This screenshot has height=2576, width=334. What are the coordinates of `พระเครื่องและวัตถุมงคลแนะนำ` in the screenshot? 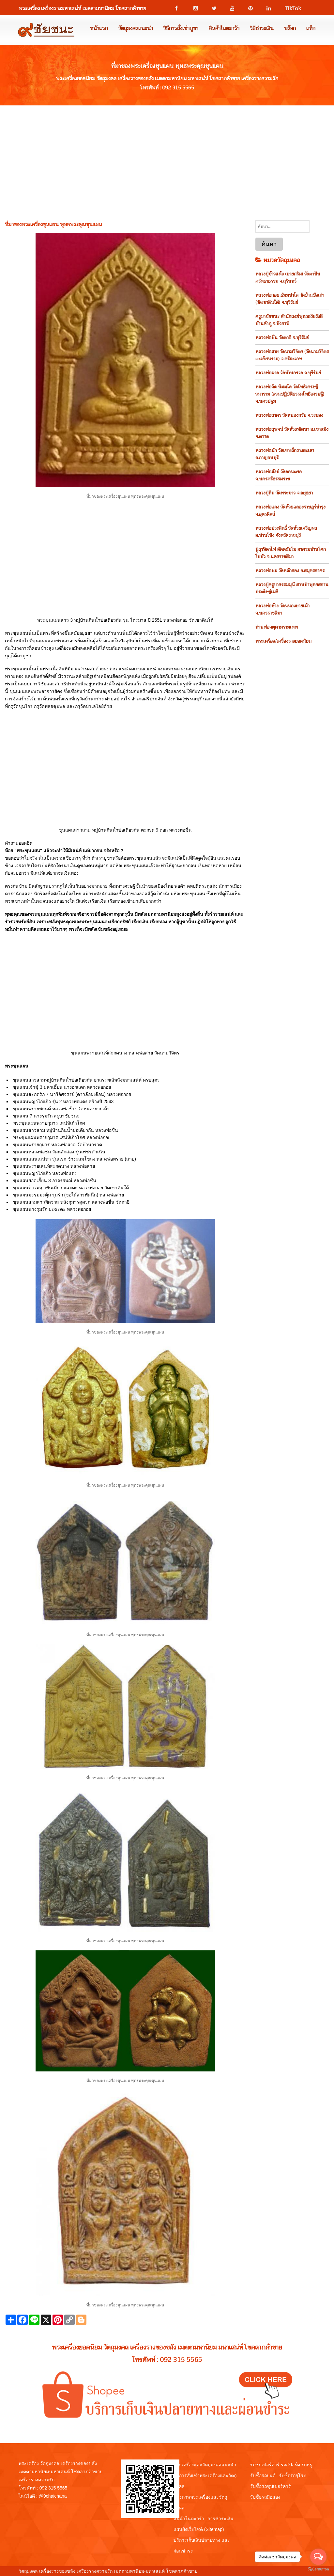 It's located at (205, 2464).